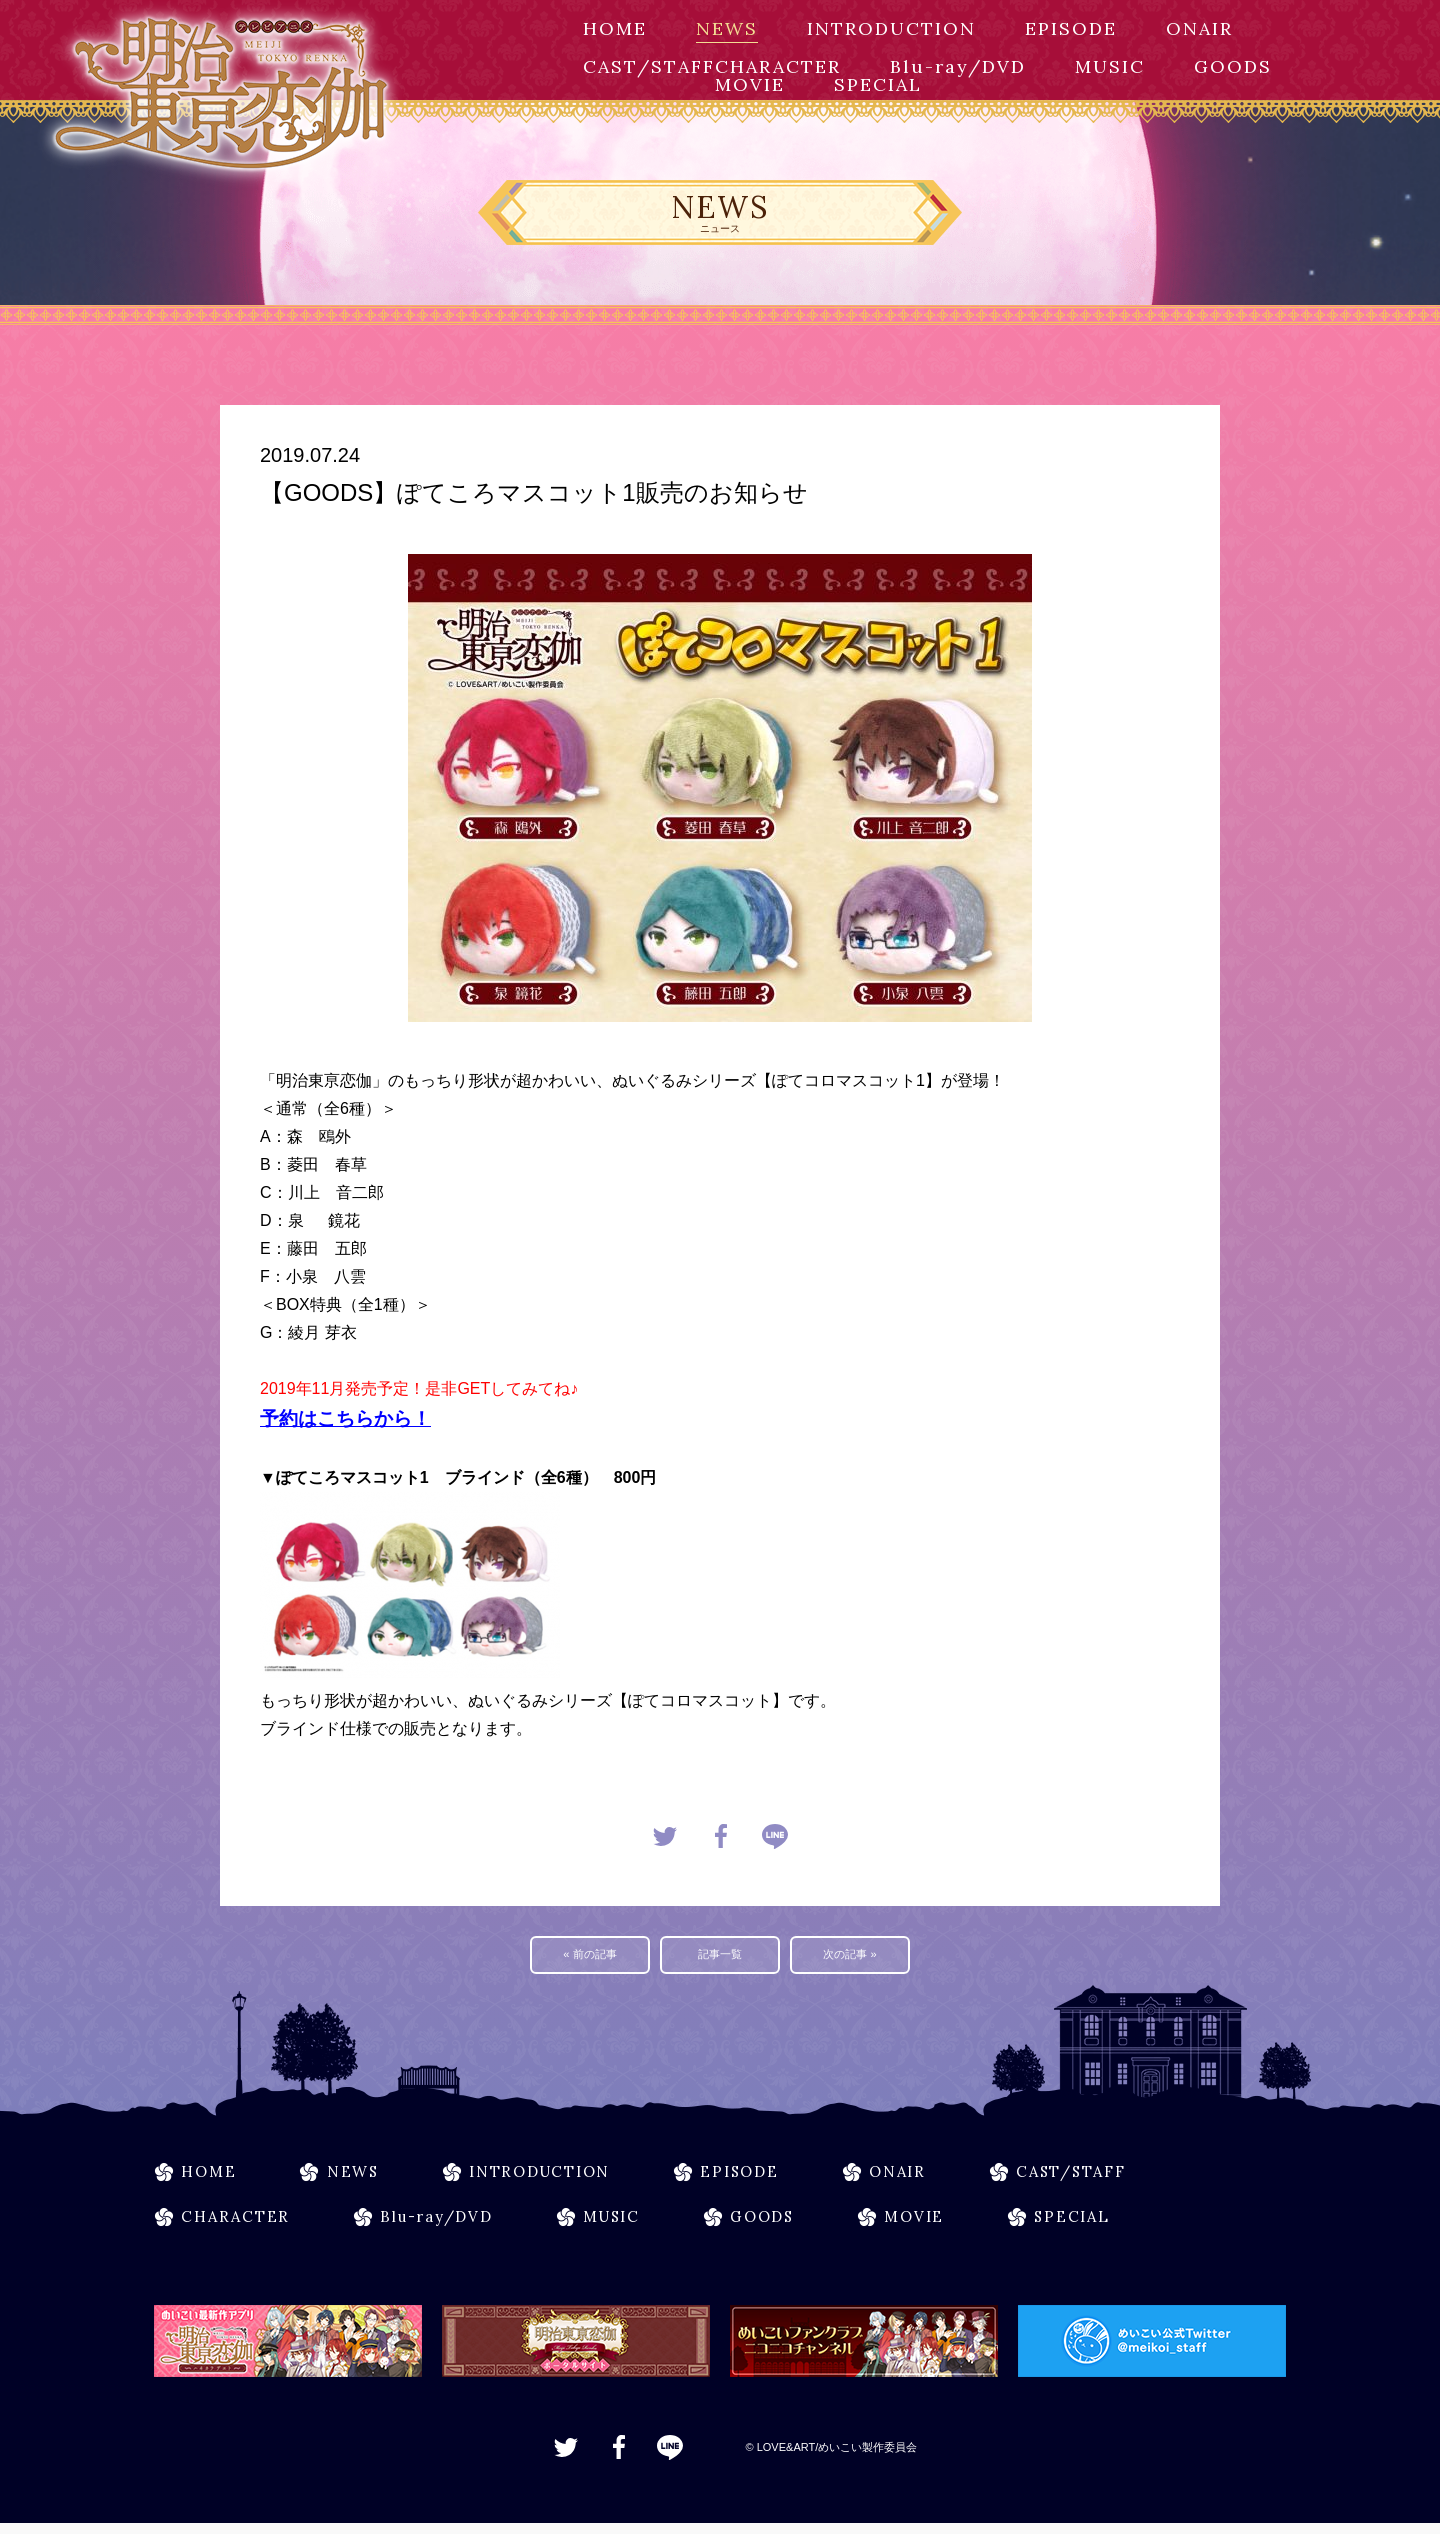  What do you see at coordinates (1071, 28) in the screenshot?
I see `EPISODE` at bounding box center [1071, 28].